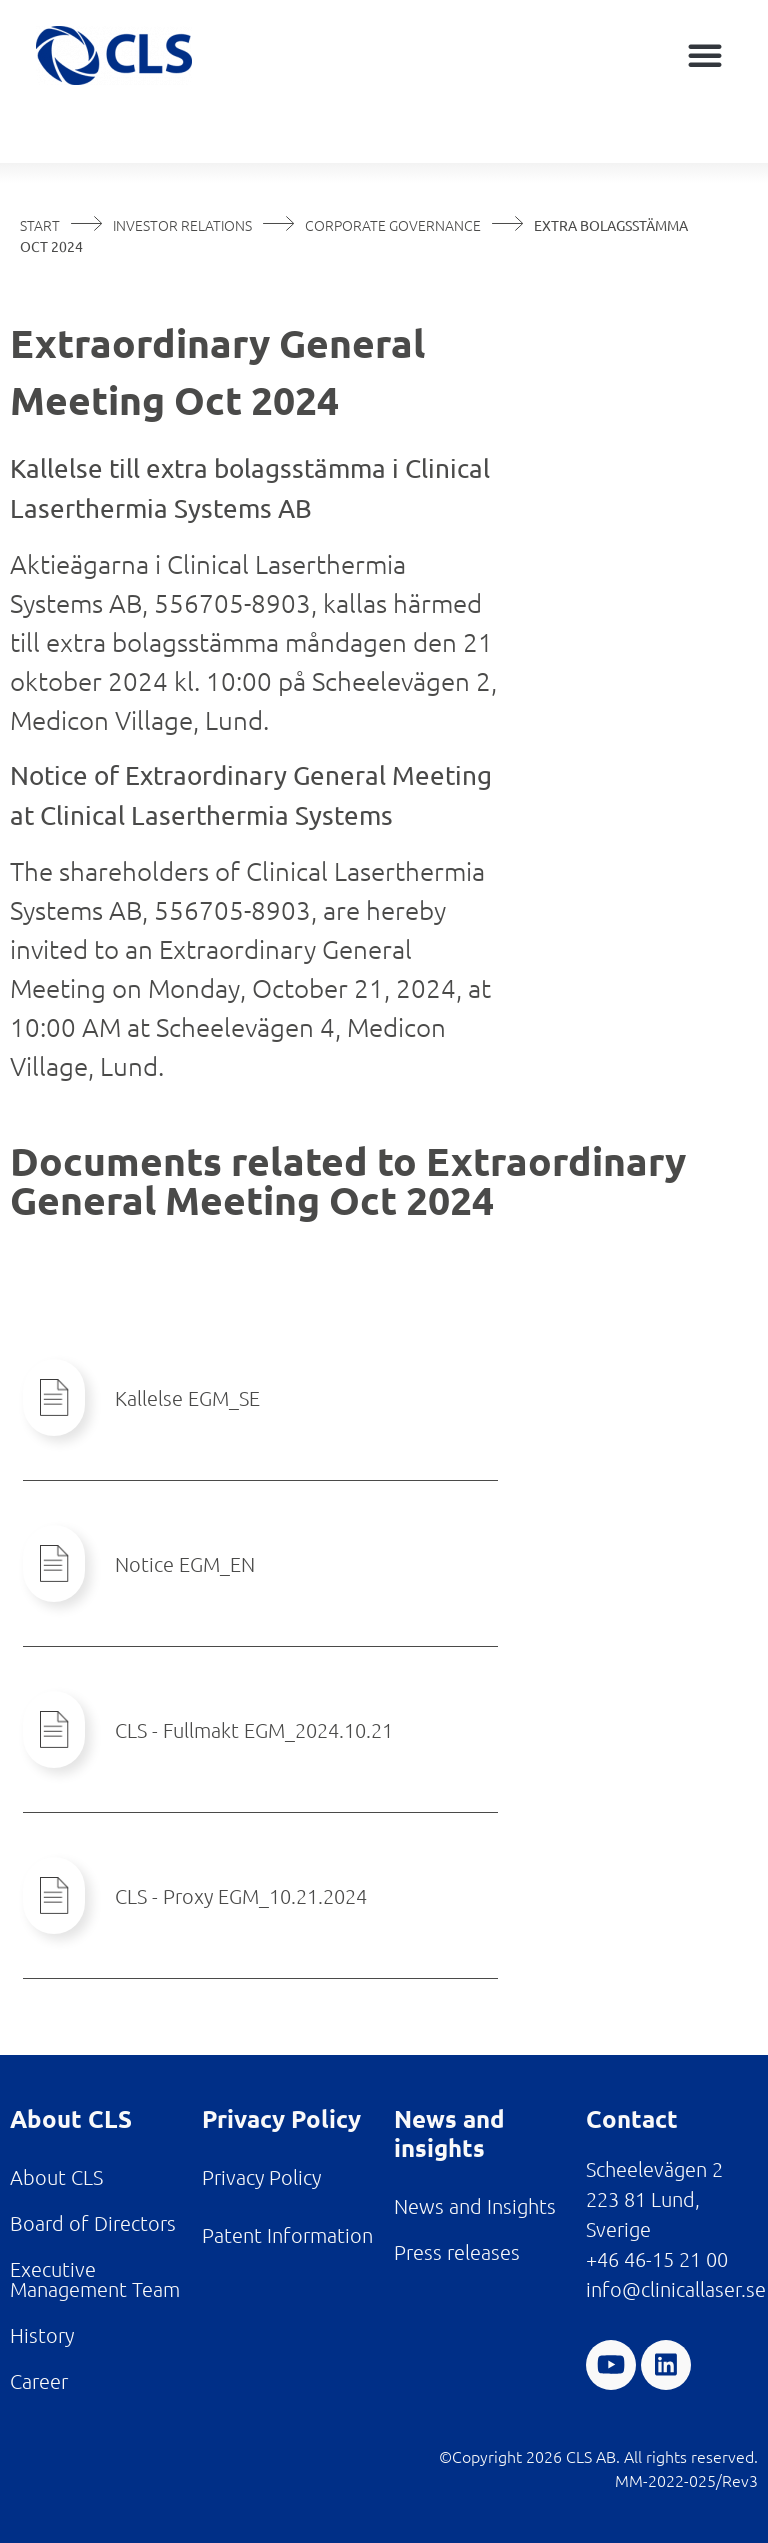 Image resolution: width=768 pixels, height=2543 pixels. Describe the element at coordinates (42, 2335) in the screenshot. I see `History` at that location.